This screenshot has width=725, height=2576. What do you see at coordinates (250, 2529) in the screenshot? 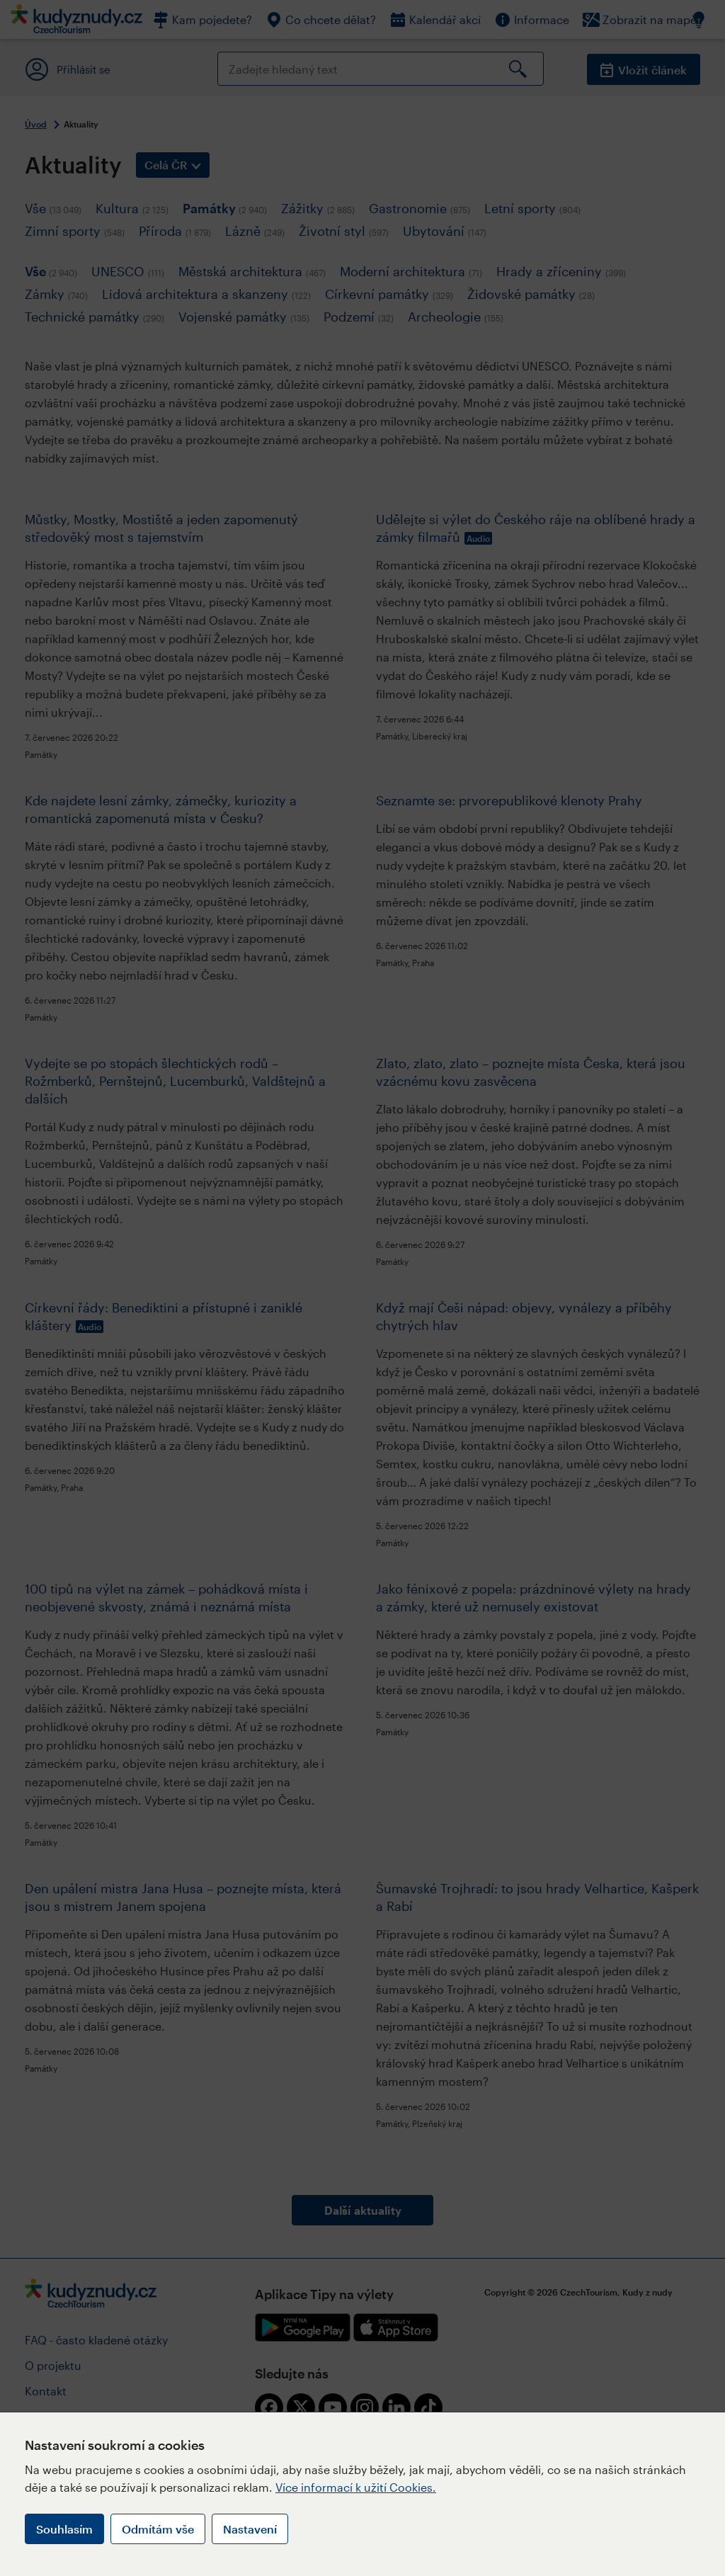
I see `Nastavení` at bounding box center [250, 2529].